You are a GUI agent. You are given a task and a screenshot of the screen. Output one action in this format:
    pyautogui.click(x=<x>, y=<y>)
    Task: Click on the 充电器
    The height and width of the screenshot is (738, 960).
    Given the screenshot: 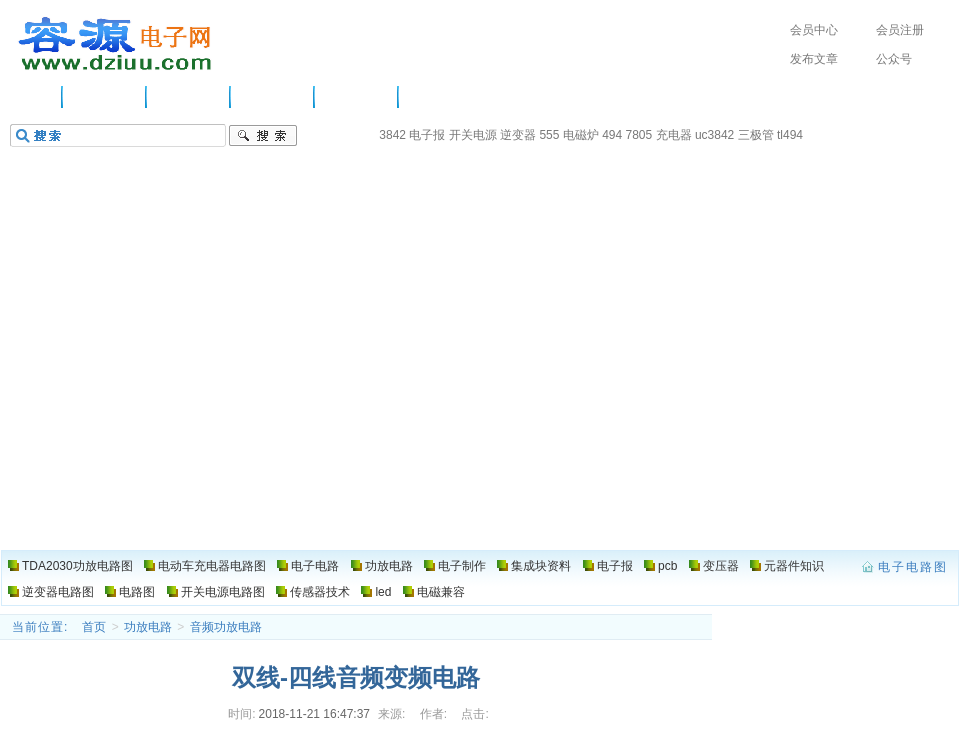 What is the action you would take?
    pyautogui.click(x=674, y=135)
    